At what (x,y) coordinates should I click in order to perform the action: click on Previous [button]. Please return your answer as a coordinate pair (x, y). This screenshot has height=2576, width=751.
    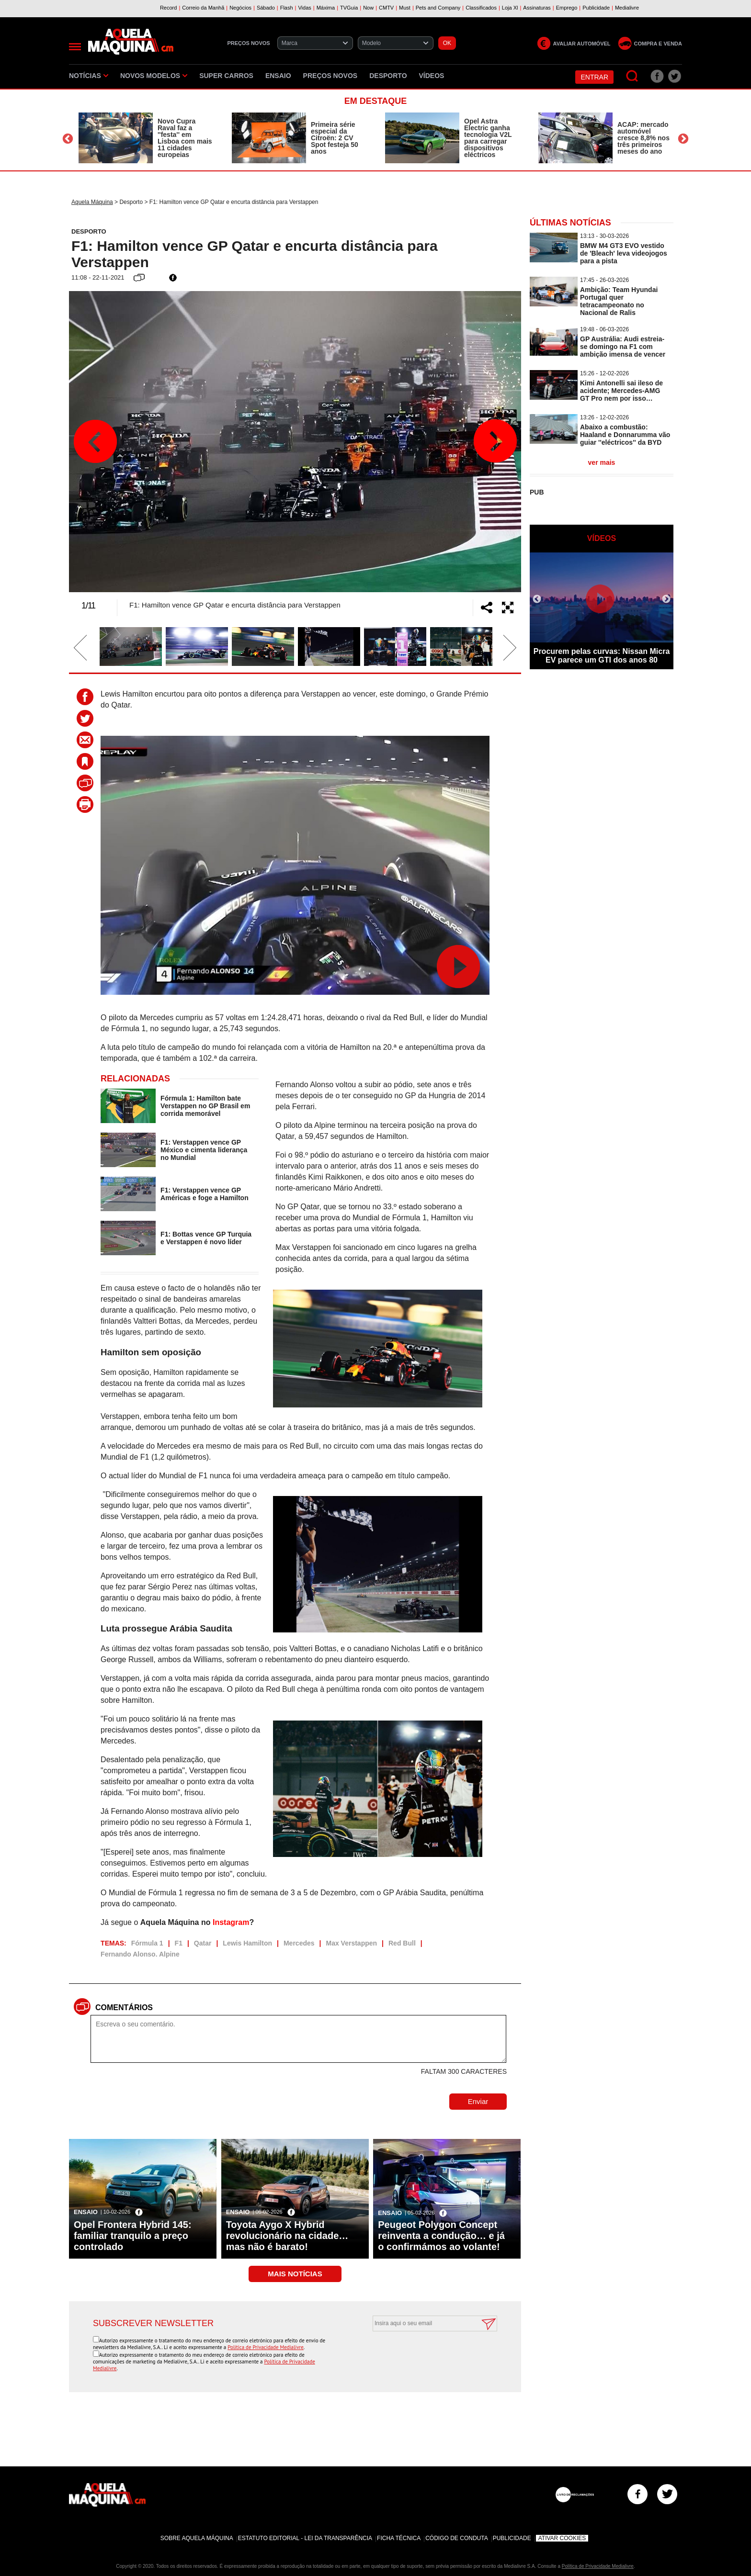
    Looking at the image, I should click on (68, 139).